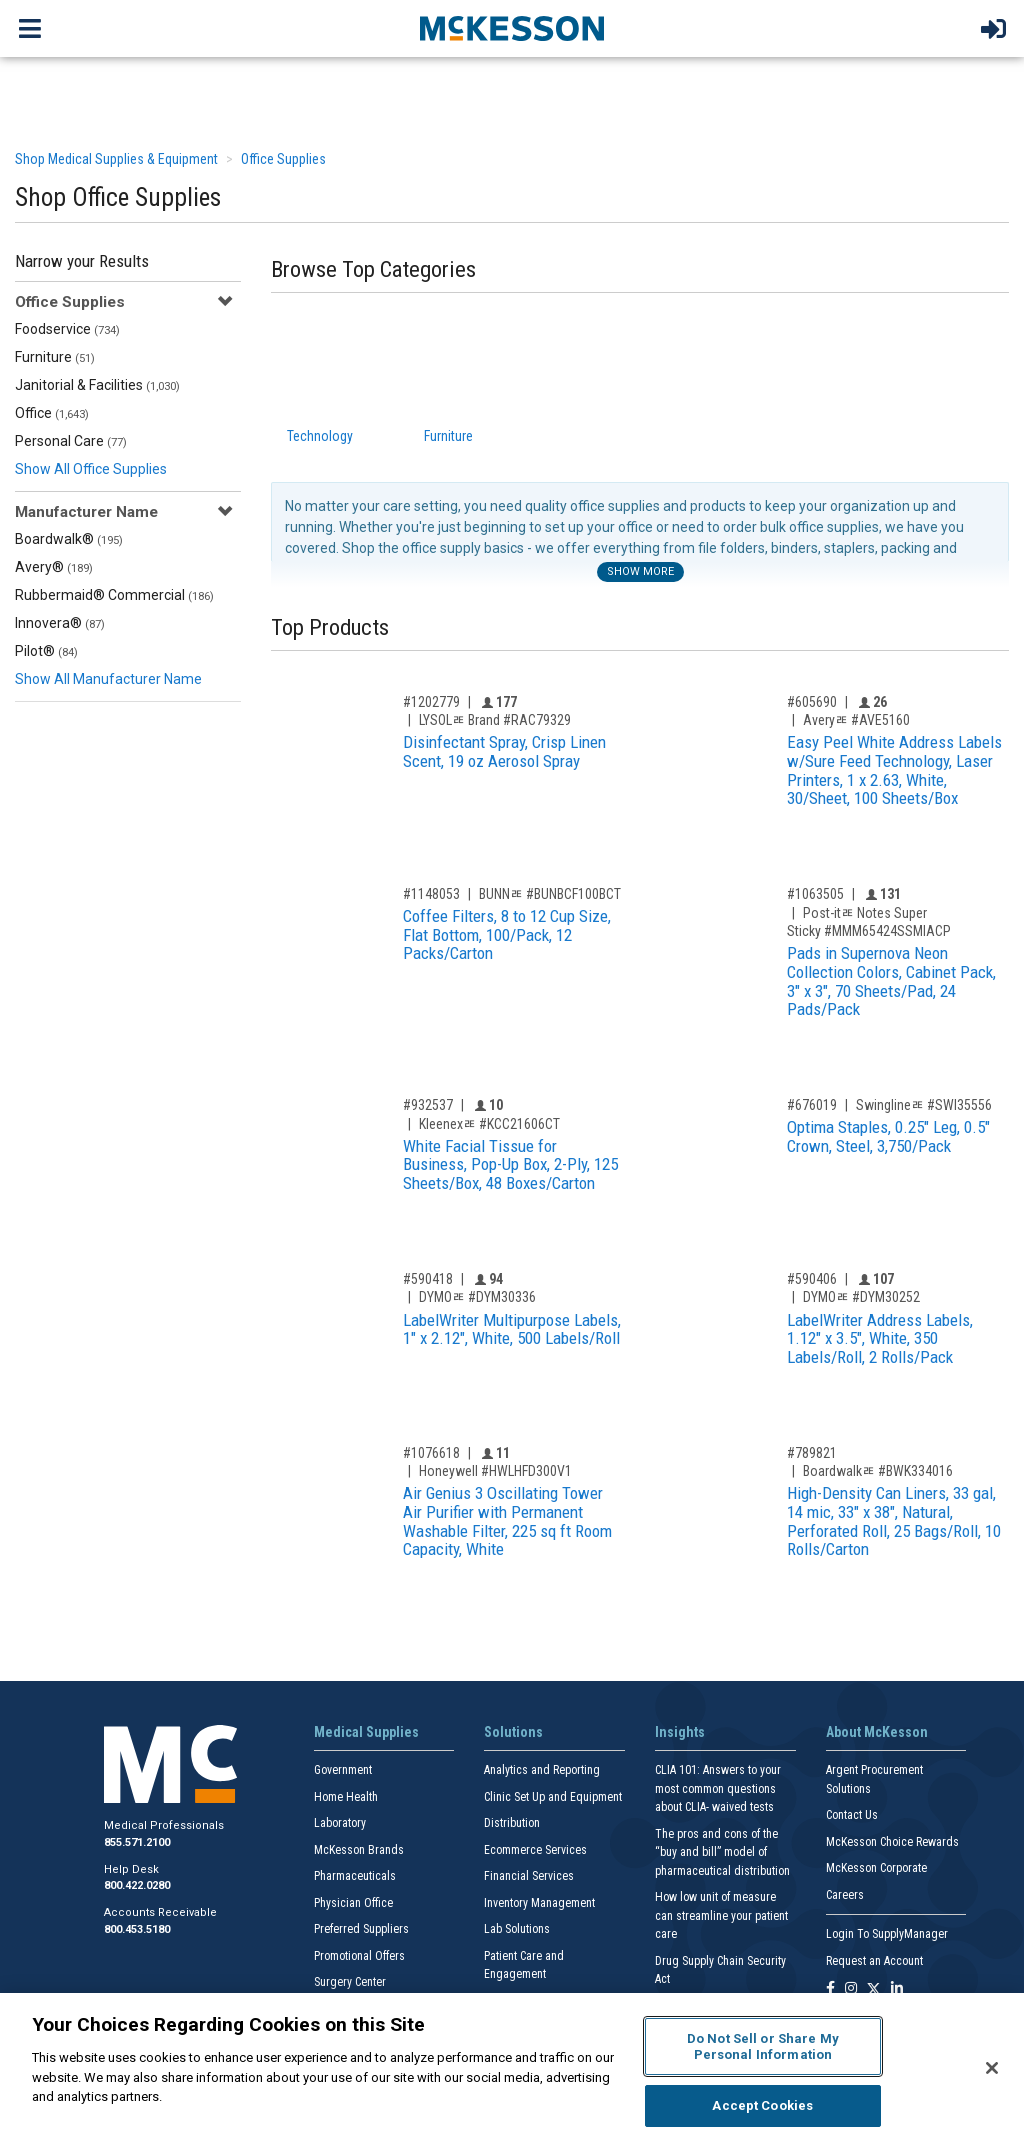  Describe the element at coordinates (46, 651) in the screenshot. I see `Pilot®` at that location.